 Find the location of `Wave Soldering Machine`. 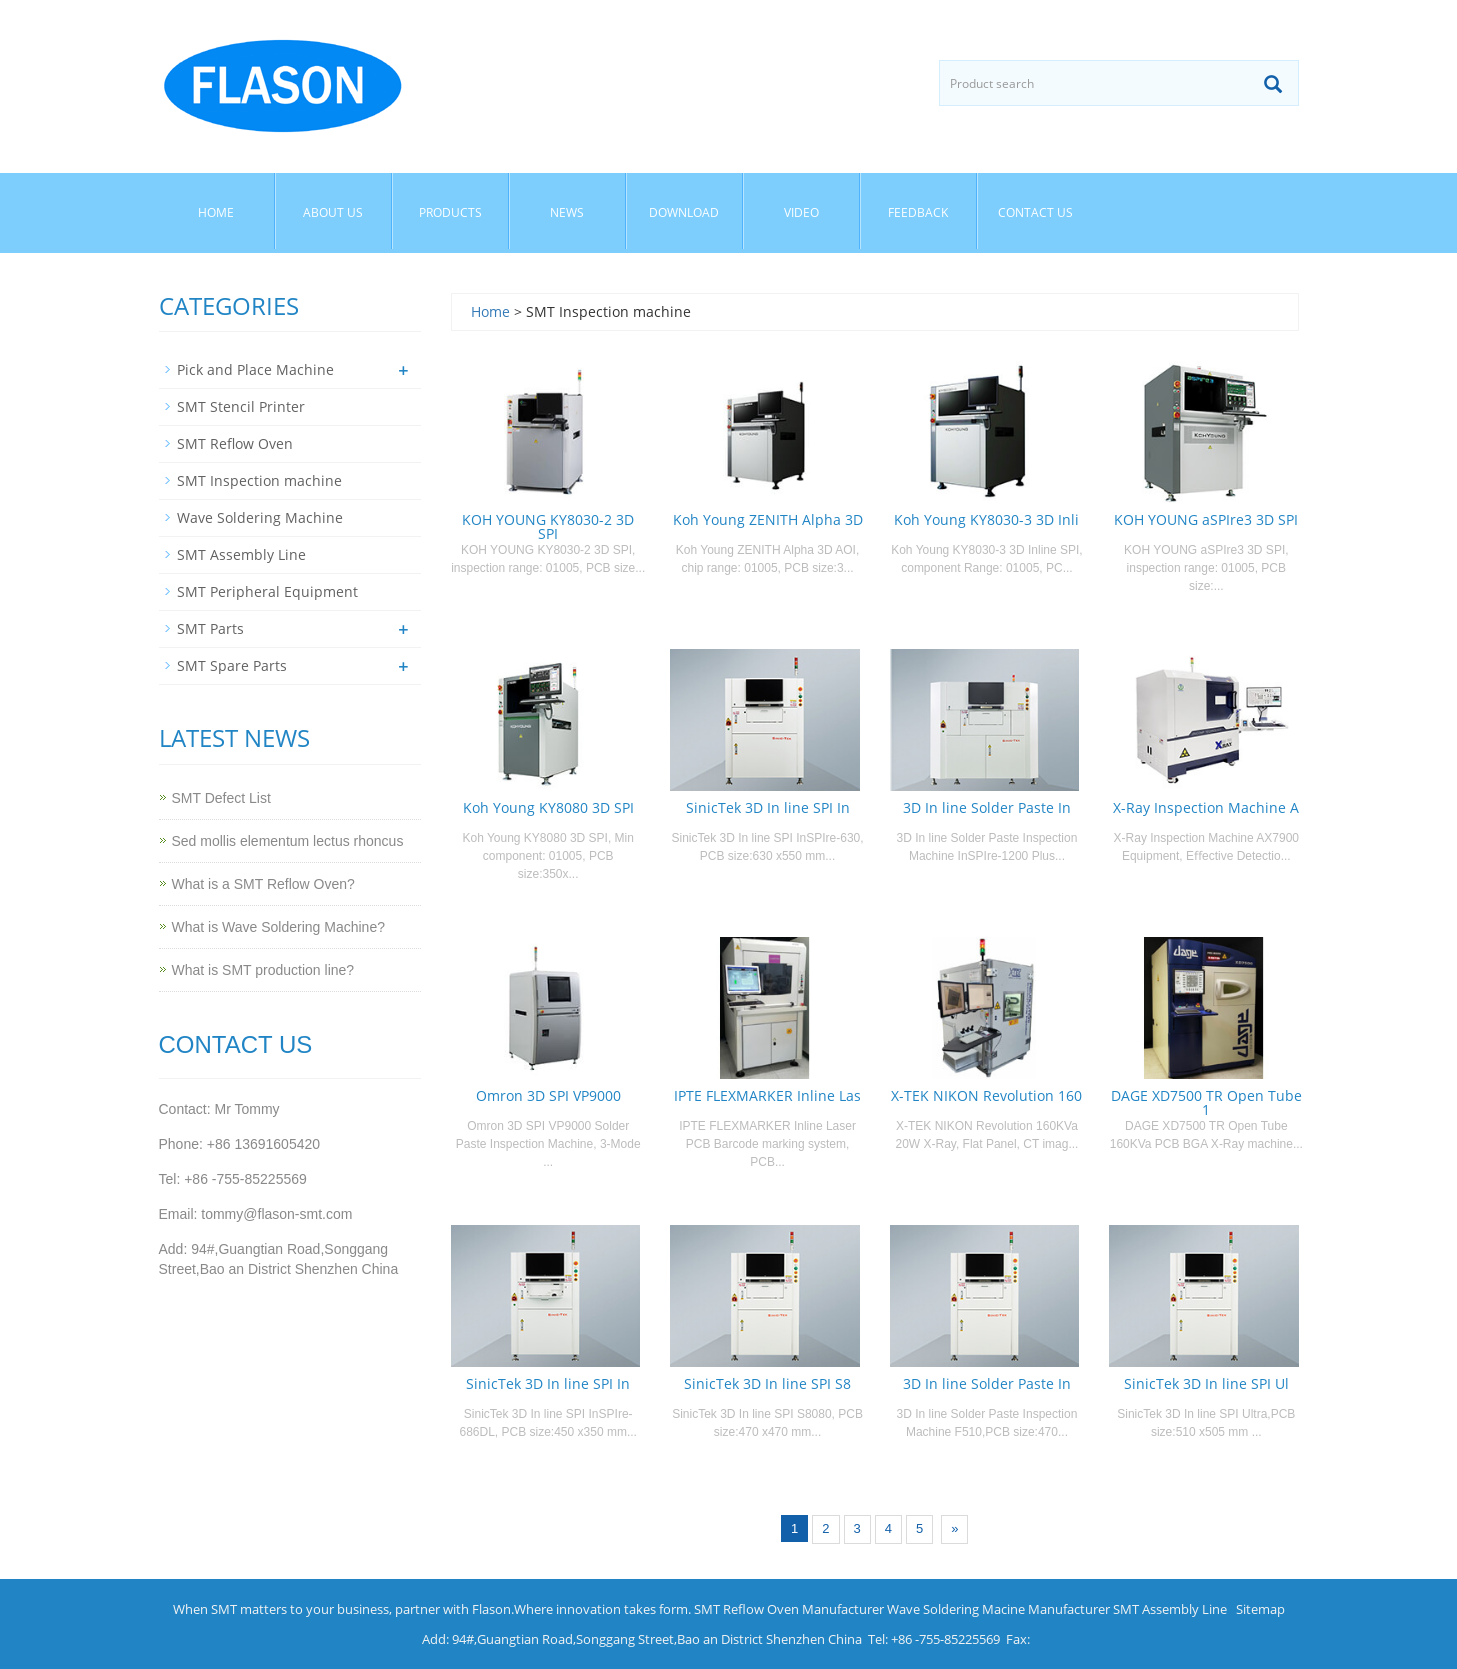

Wave Soldering Machine is located at coordinates (260, 517).